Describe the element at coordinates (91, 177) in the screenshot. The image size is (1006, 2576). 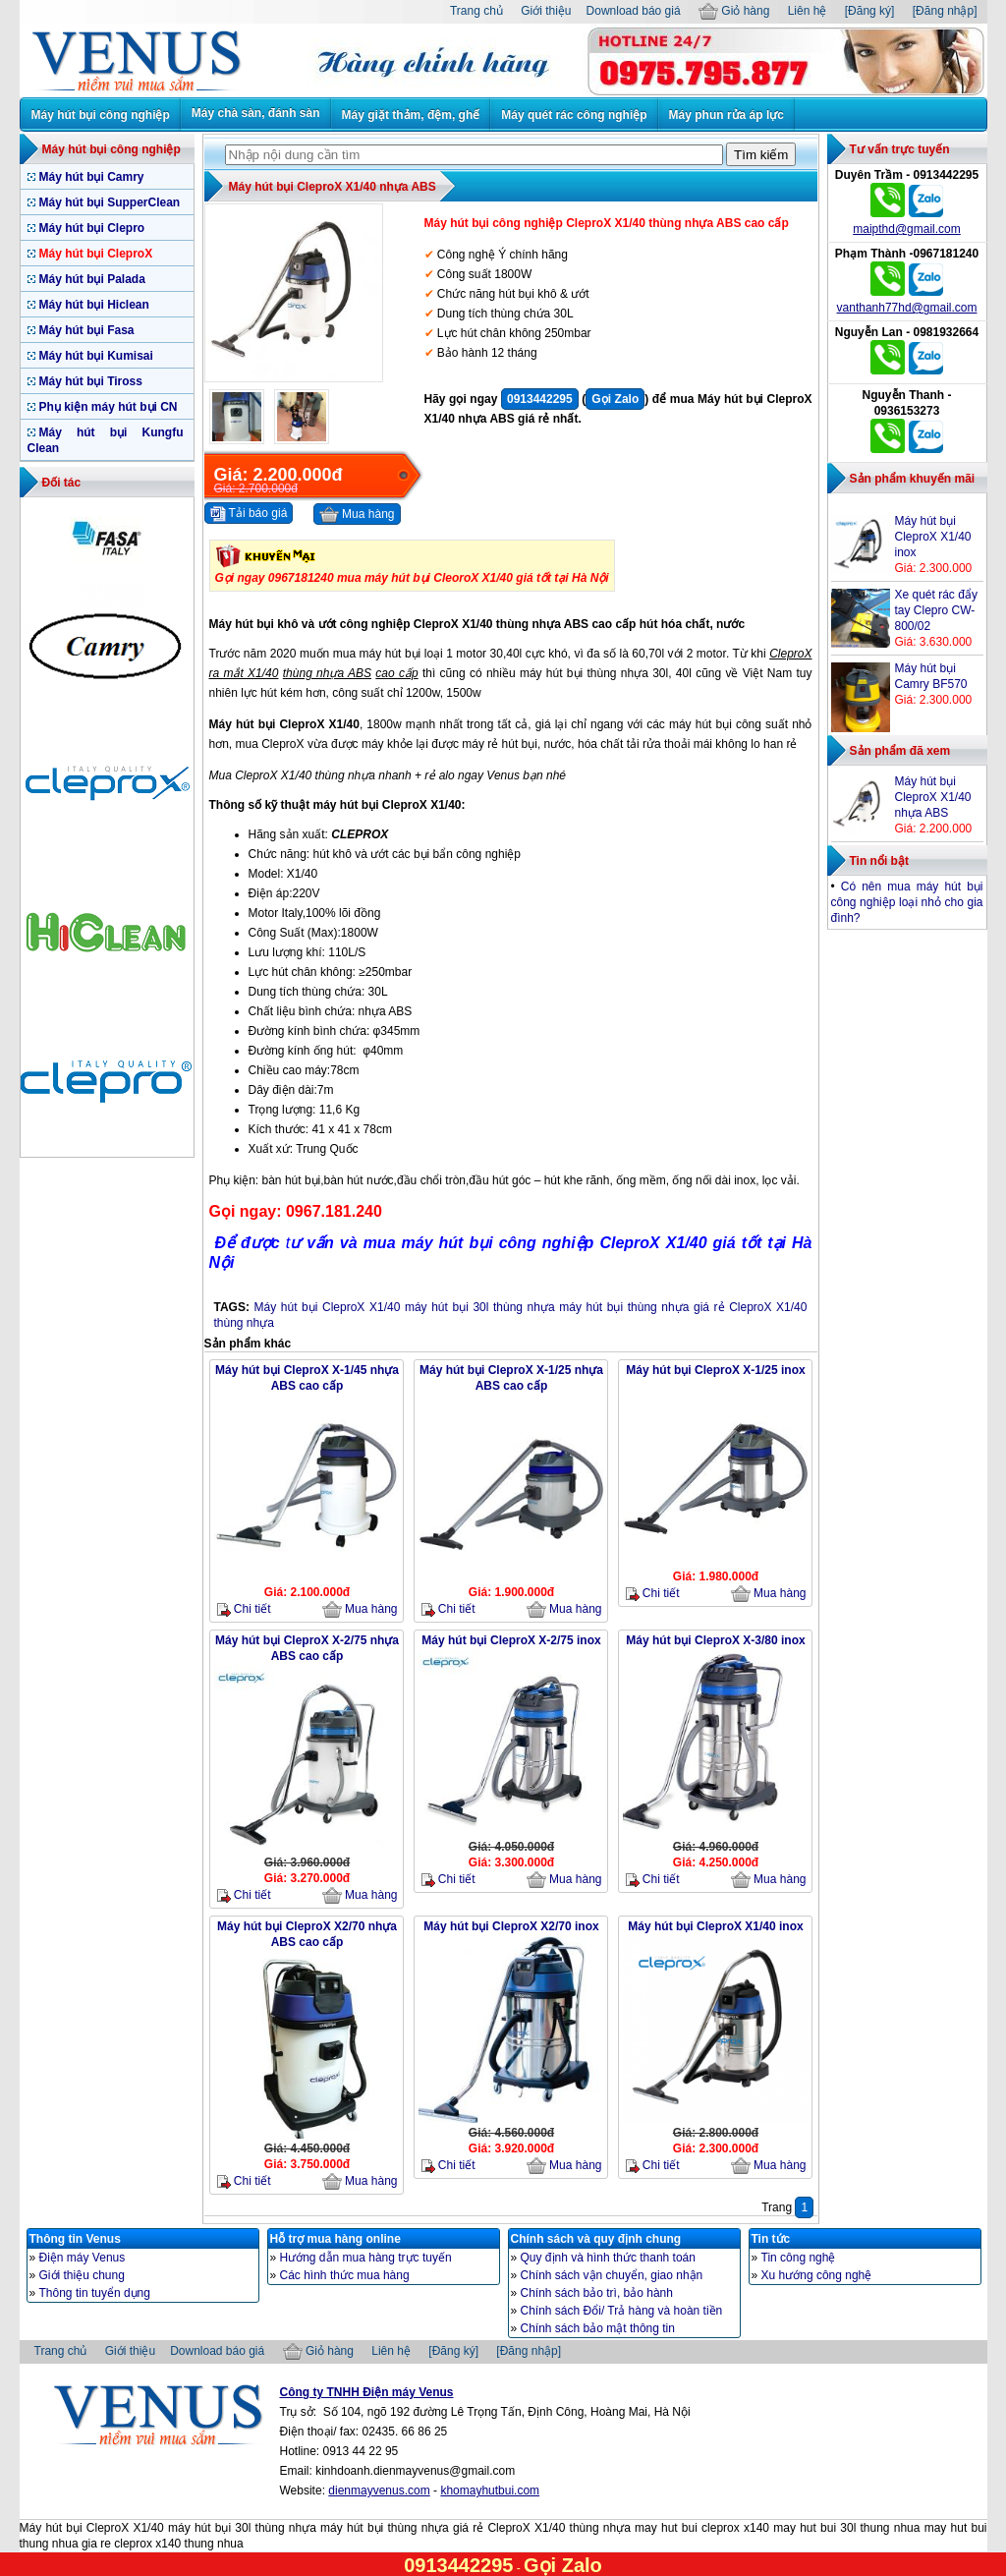
I see `Máy hút bụi Camry` at that location.